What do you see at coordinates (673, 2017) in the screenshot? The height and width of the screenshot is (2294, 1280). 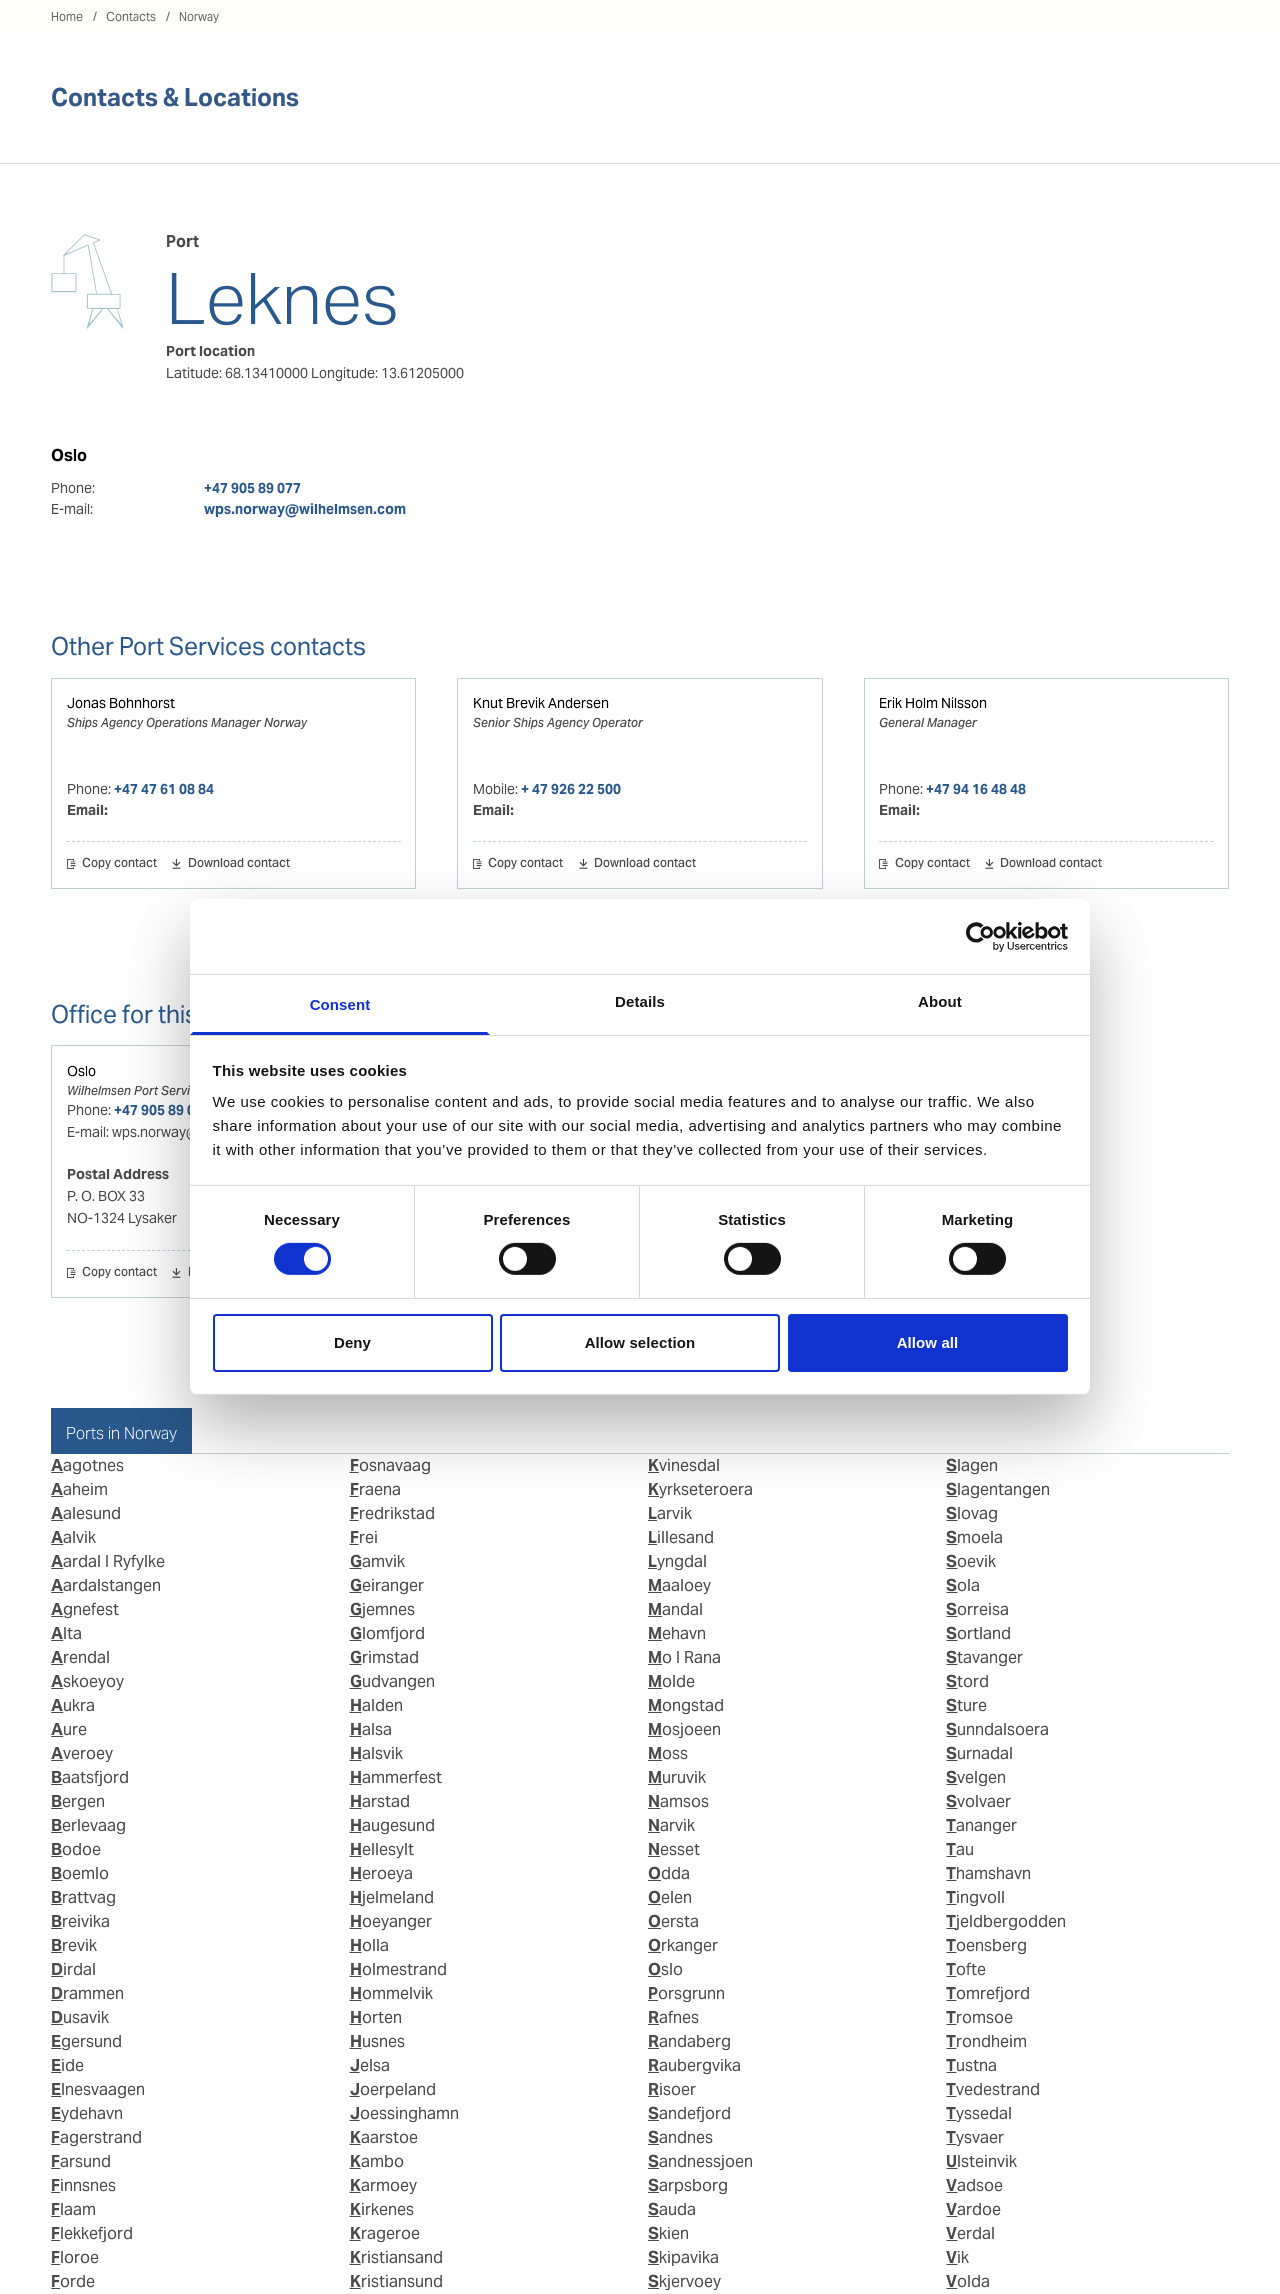 I see `Rafnes` at bounding box center [673, 2017].